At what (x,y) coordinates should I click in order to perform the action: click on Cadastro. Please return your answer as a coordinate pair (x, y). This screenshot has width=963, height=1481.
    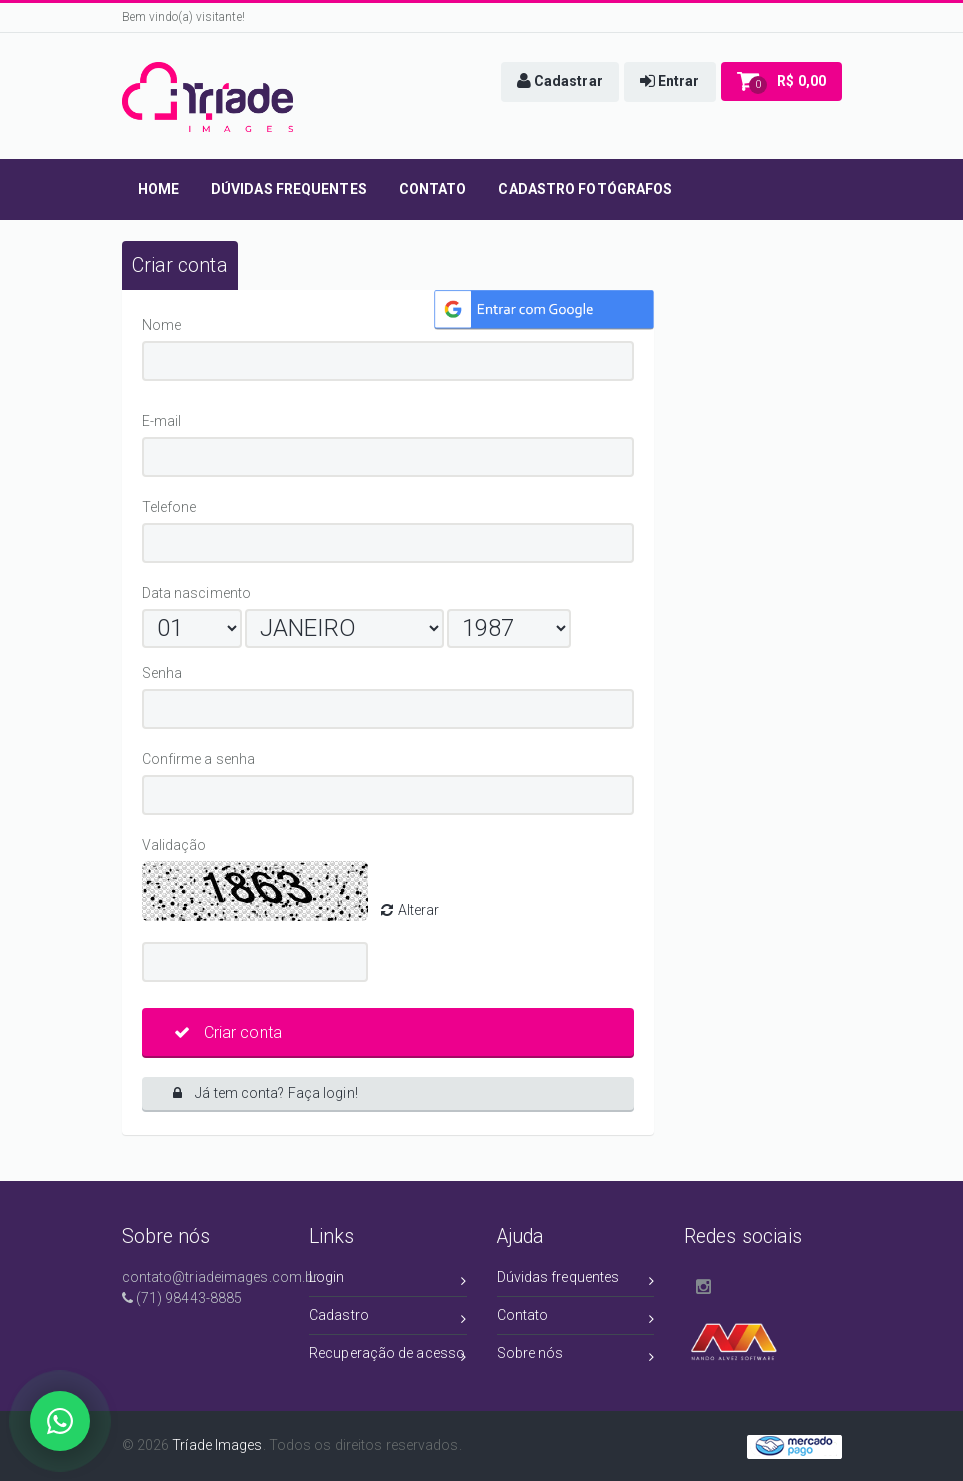
    Looking at the image, I should click on (388, 1318).